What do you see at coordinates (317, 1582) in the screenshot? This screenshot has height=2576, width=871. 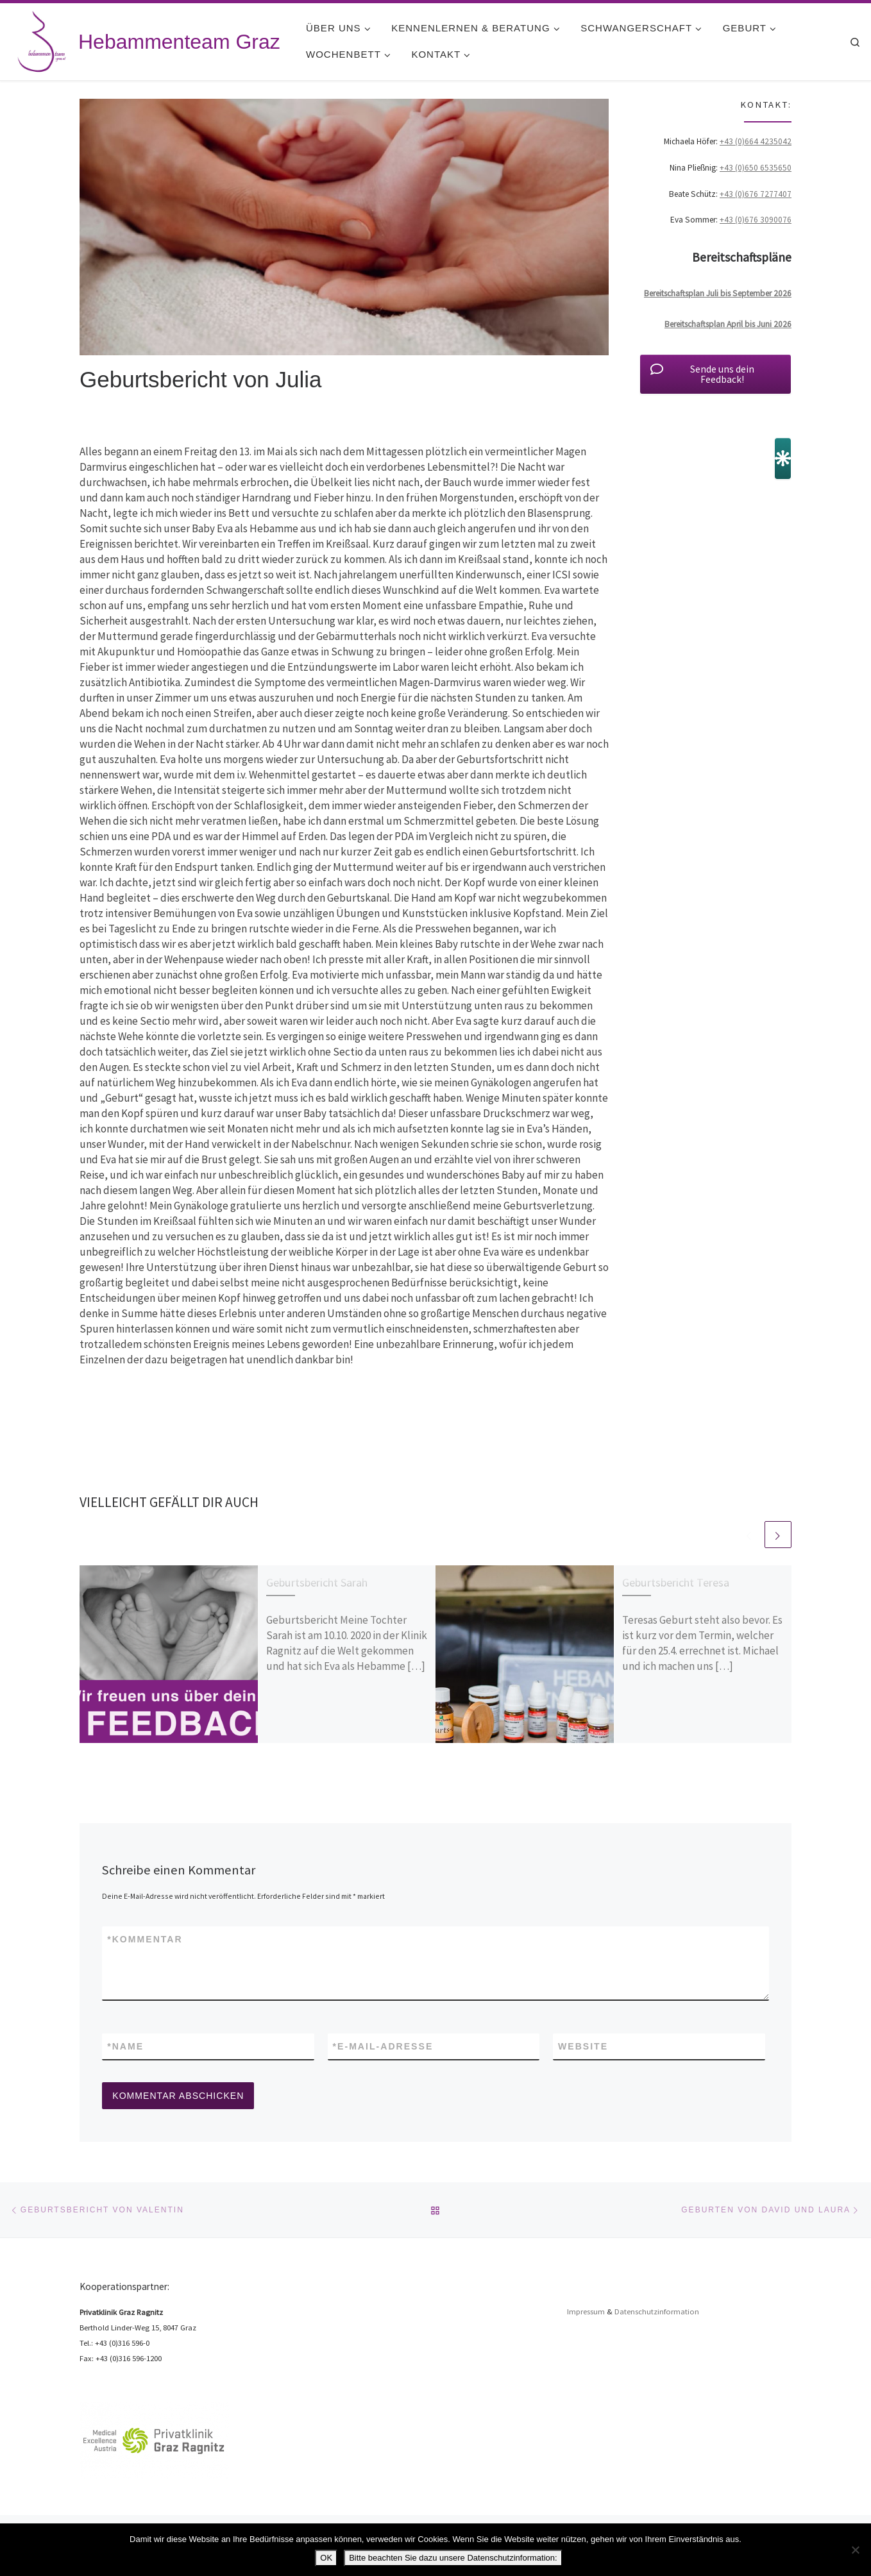 I see `Geburtsbericht Sarah` at bounding box center [317, 1582].